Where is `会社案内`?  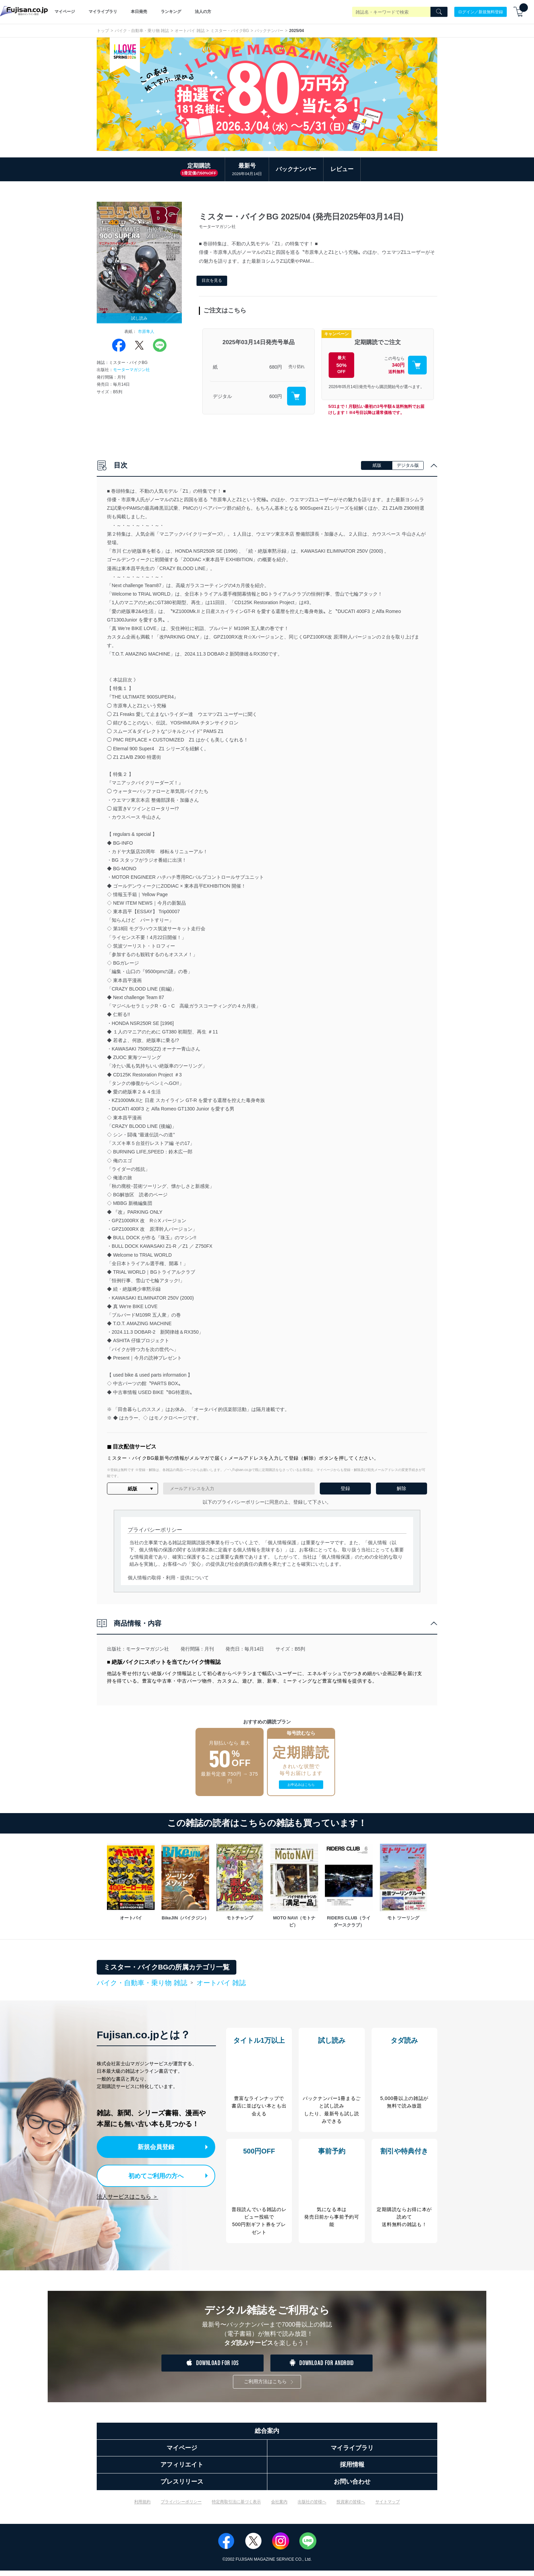 会社案内 is located at coordinates (279, 2507).